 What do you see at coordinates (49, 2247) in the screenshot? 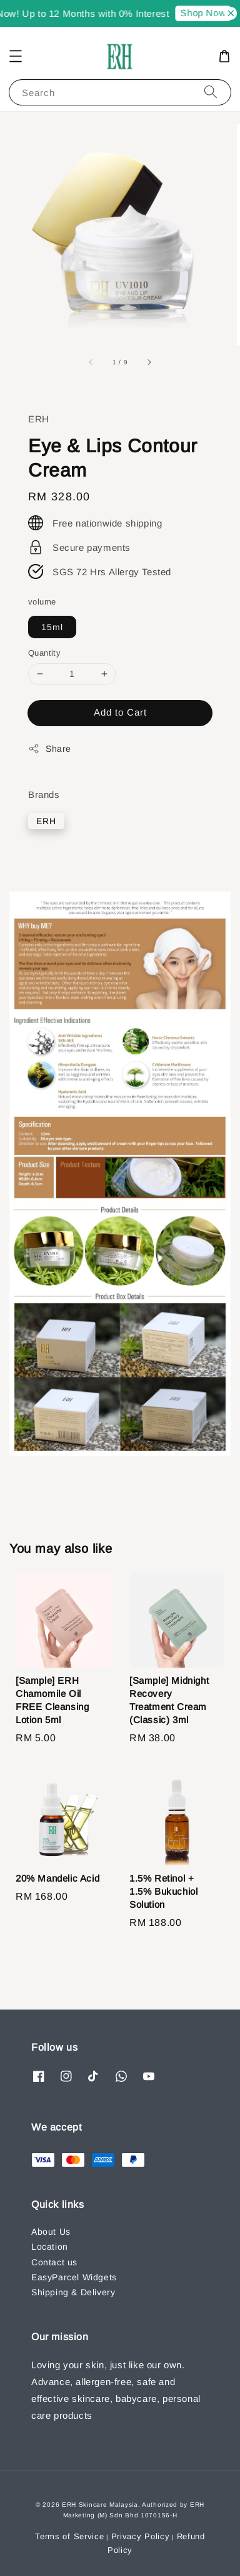
I see `Location` at bounding box center [49, 2247].